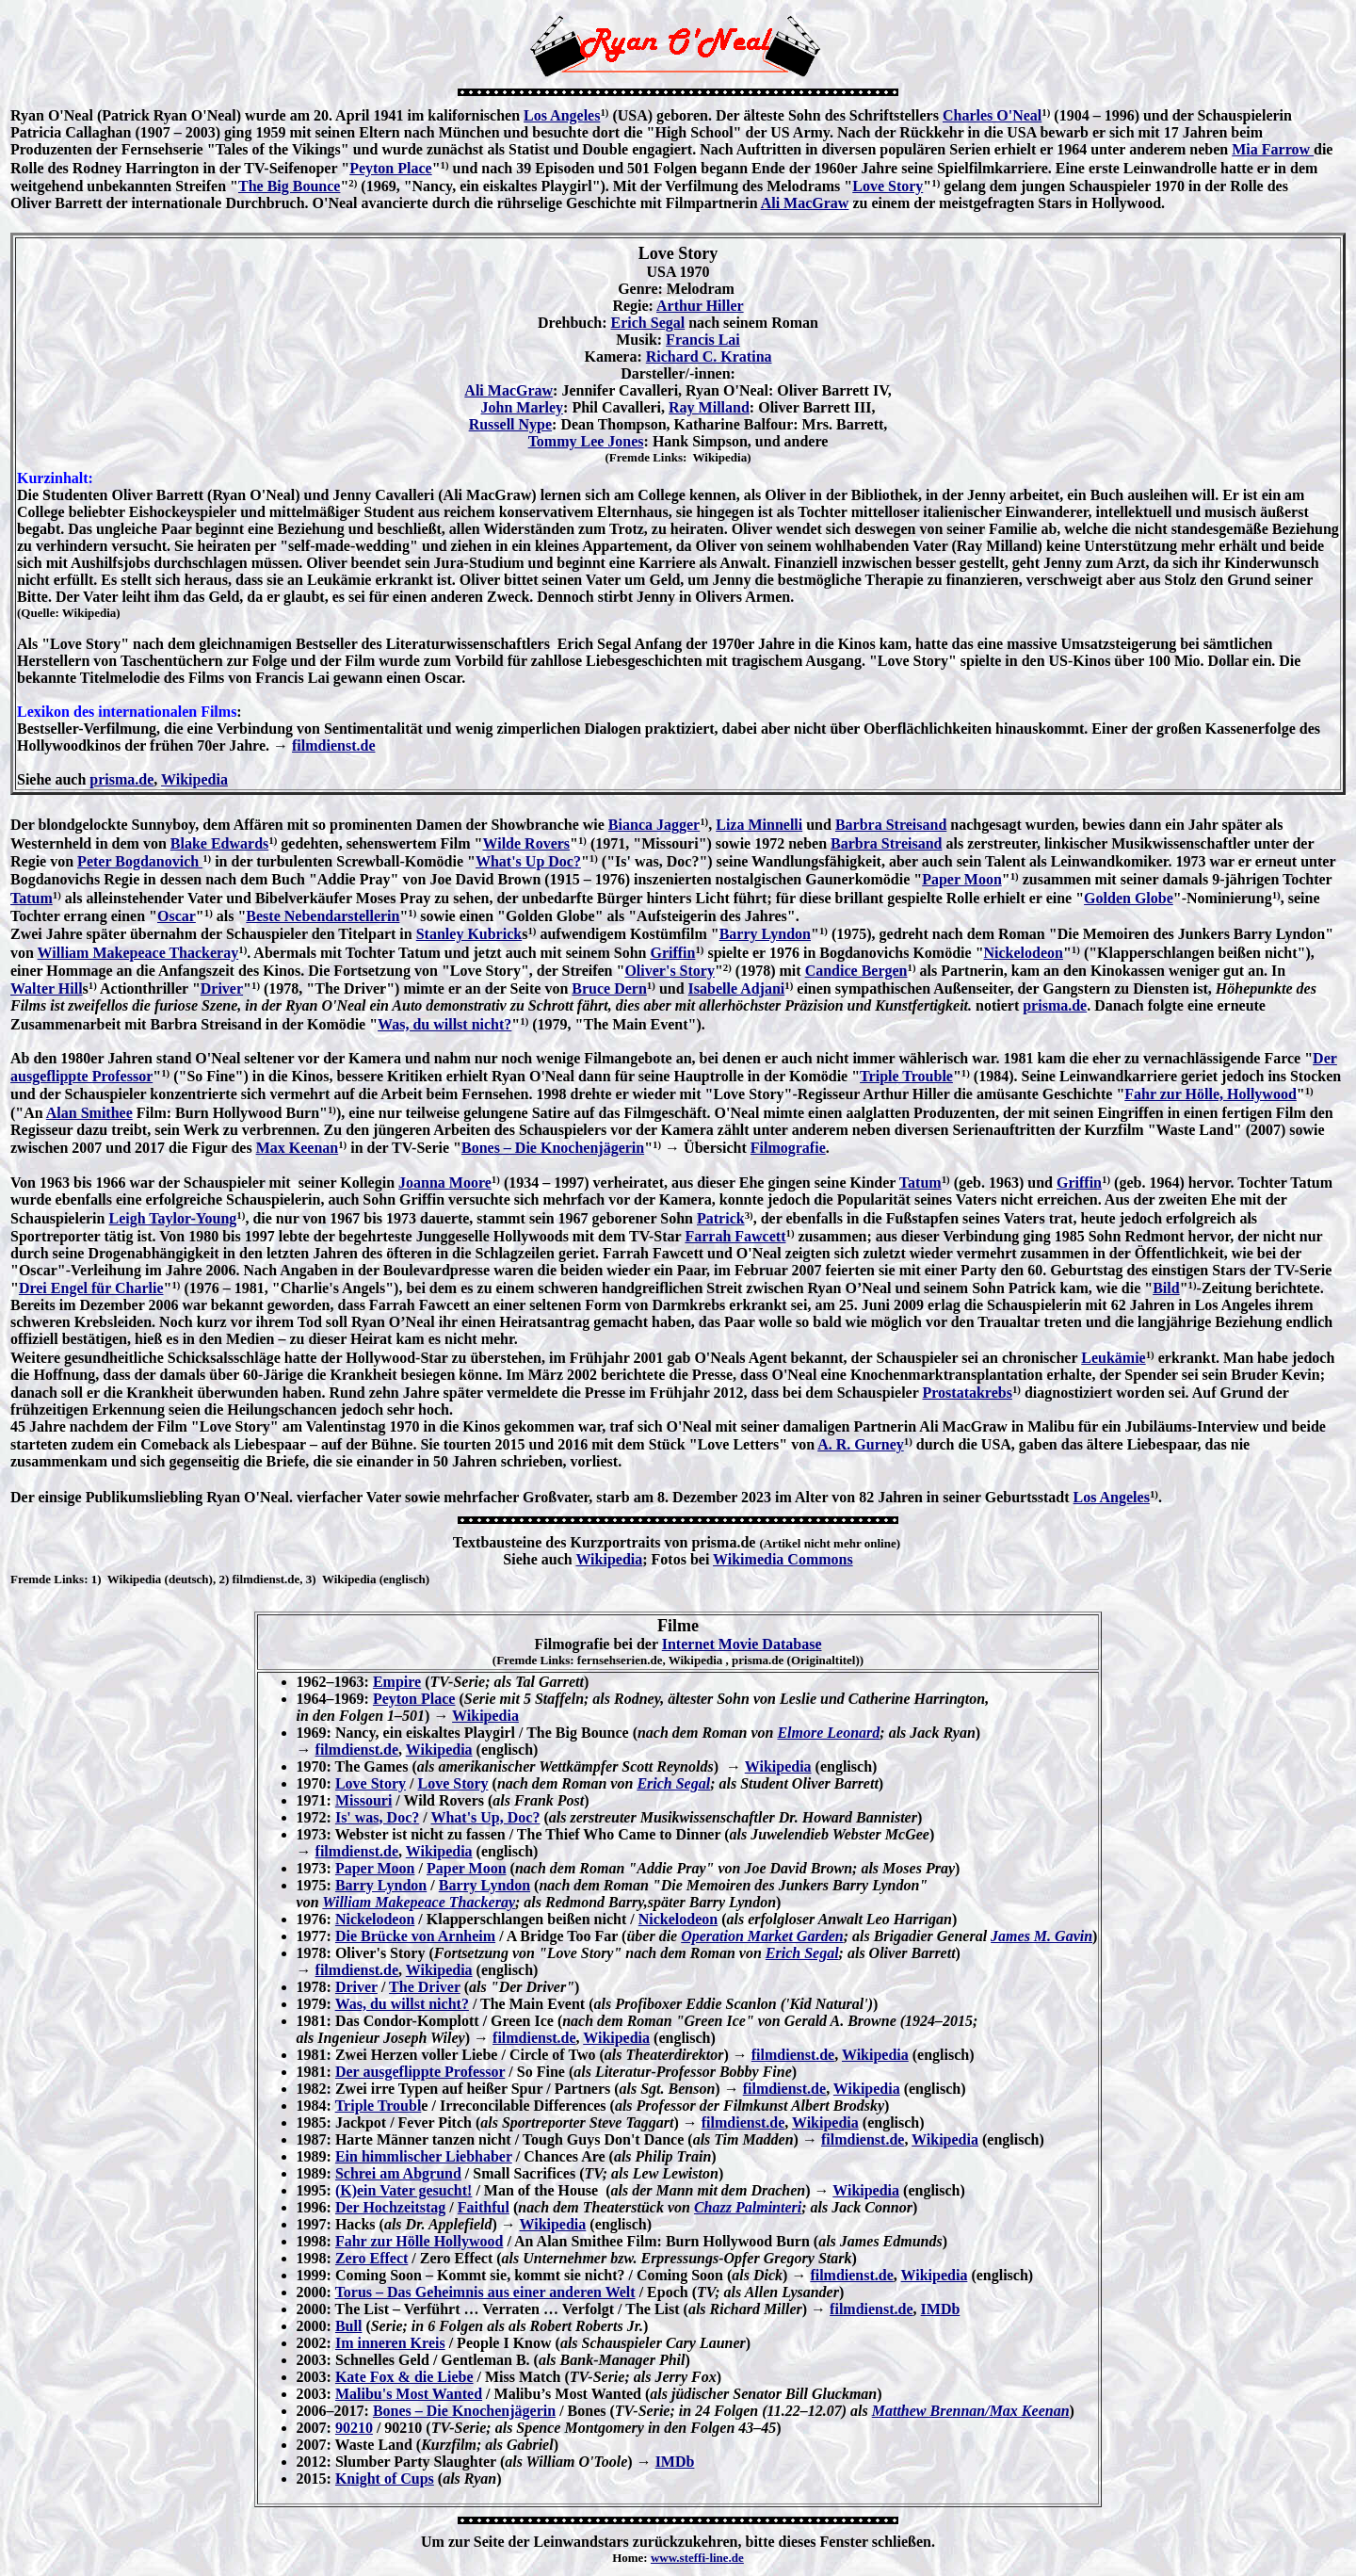 The height and width of the screenshot is (2576, 1356). Describe the element at coordinates (1128, 898) in the screenshot. I see `Golden Globe` at that location.